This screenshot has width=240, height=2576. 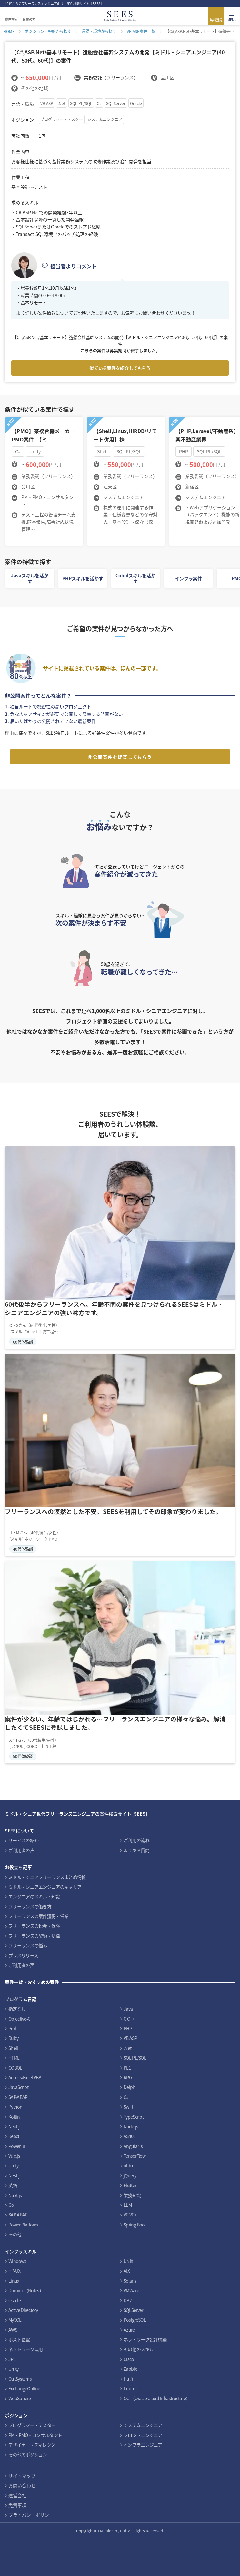 I want to click on ミドル・シニアエンジニアのキャリア, so click(x=44, y=1886).